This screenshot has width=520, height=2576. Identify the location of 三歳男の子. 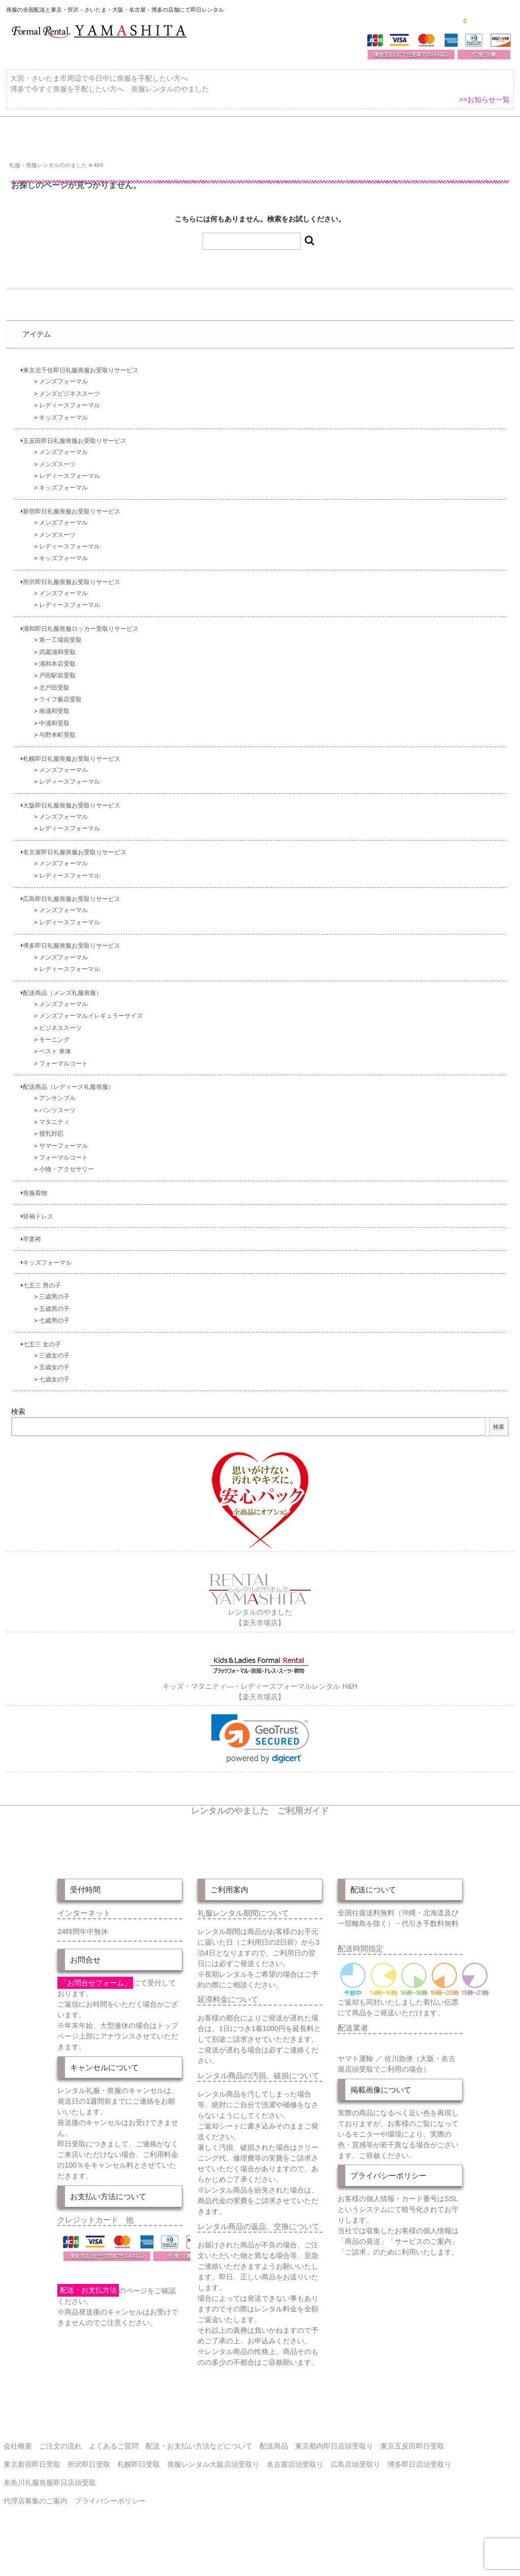
(54, 1313).